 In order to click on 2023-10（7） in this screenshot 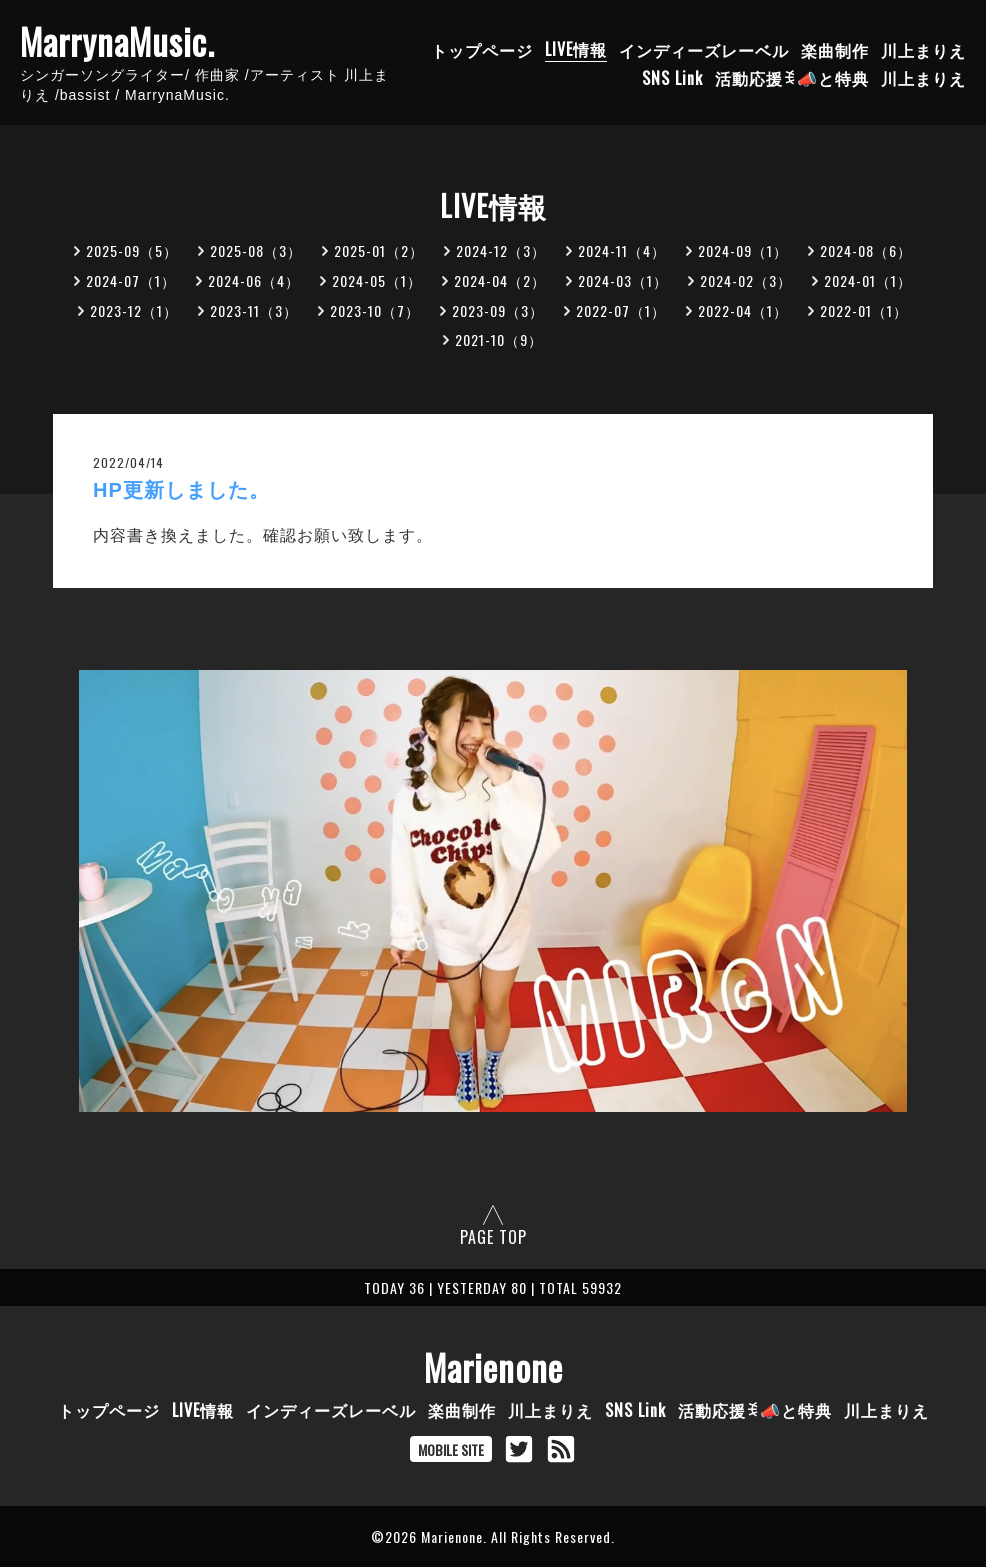, I will do `click(375, 310)`.